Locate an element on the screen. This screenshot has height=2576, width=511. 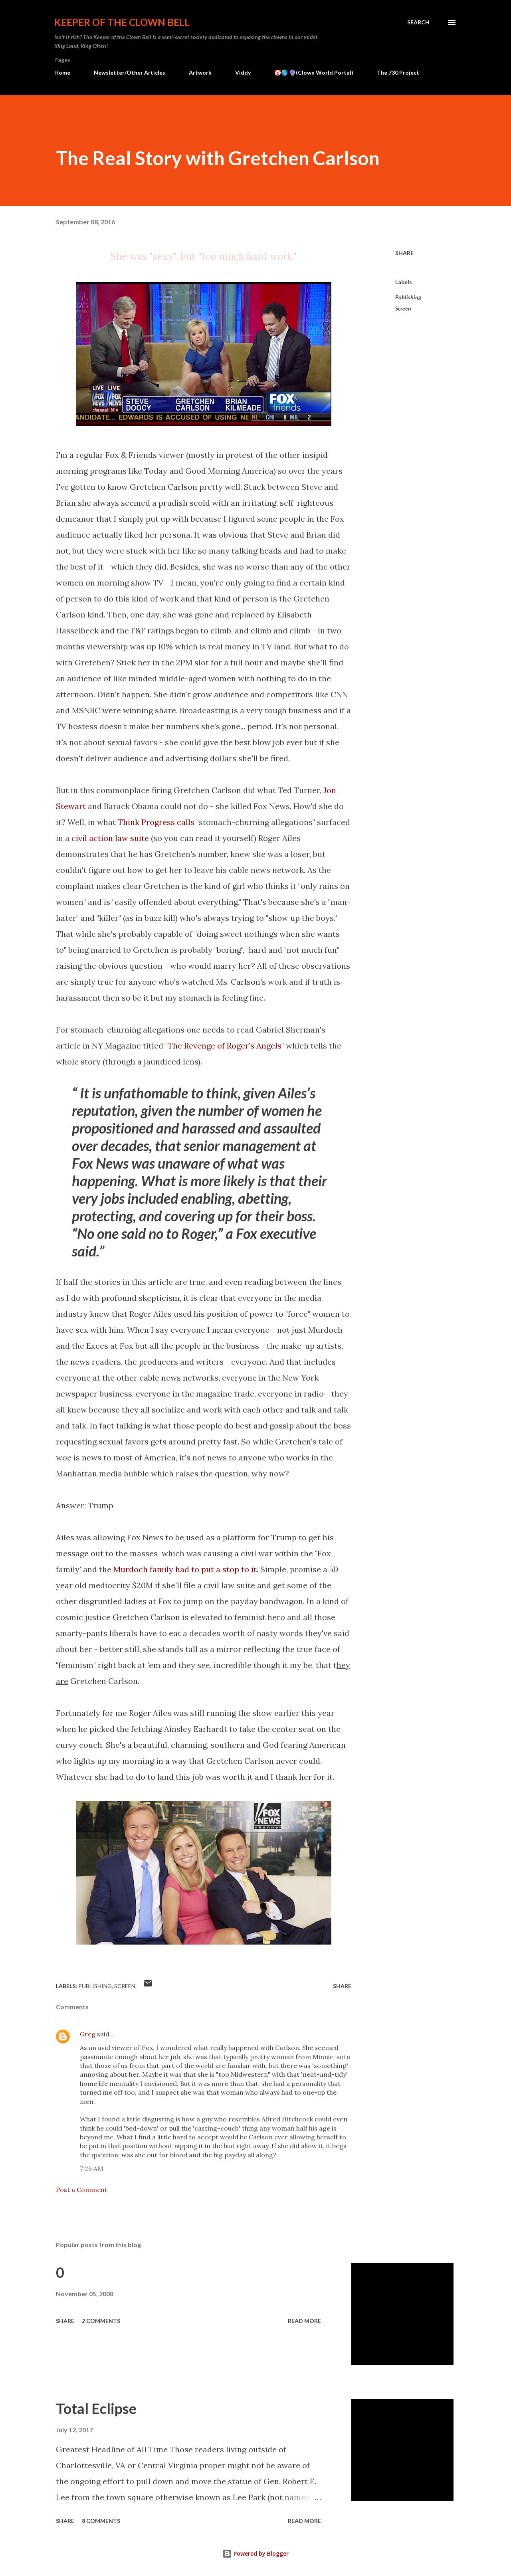
civil action law suite is located at coordinates (110, 838).